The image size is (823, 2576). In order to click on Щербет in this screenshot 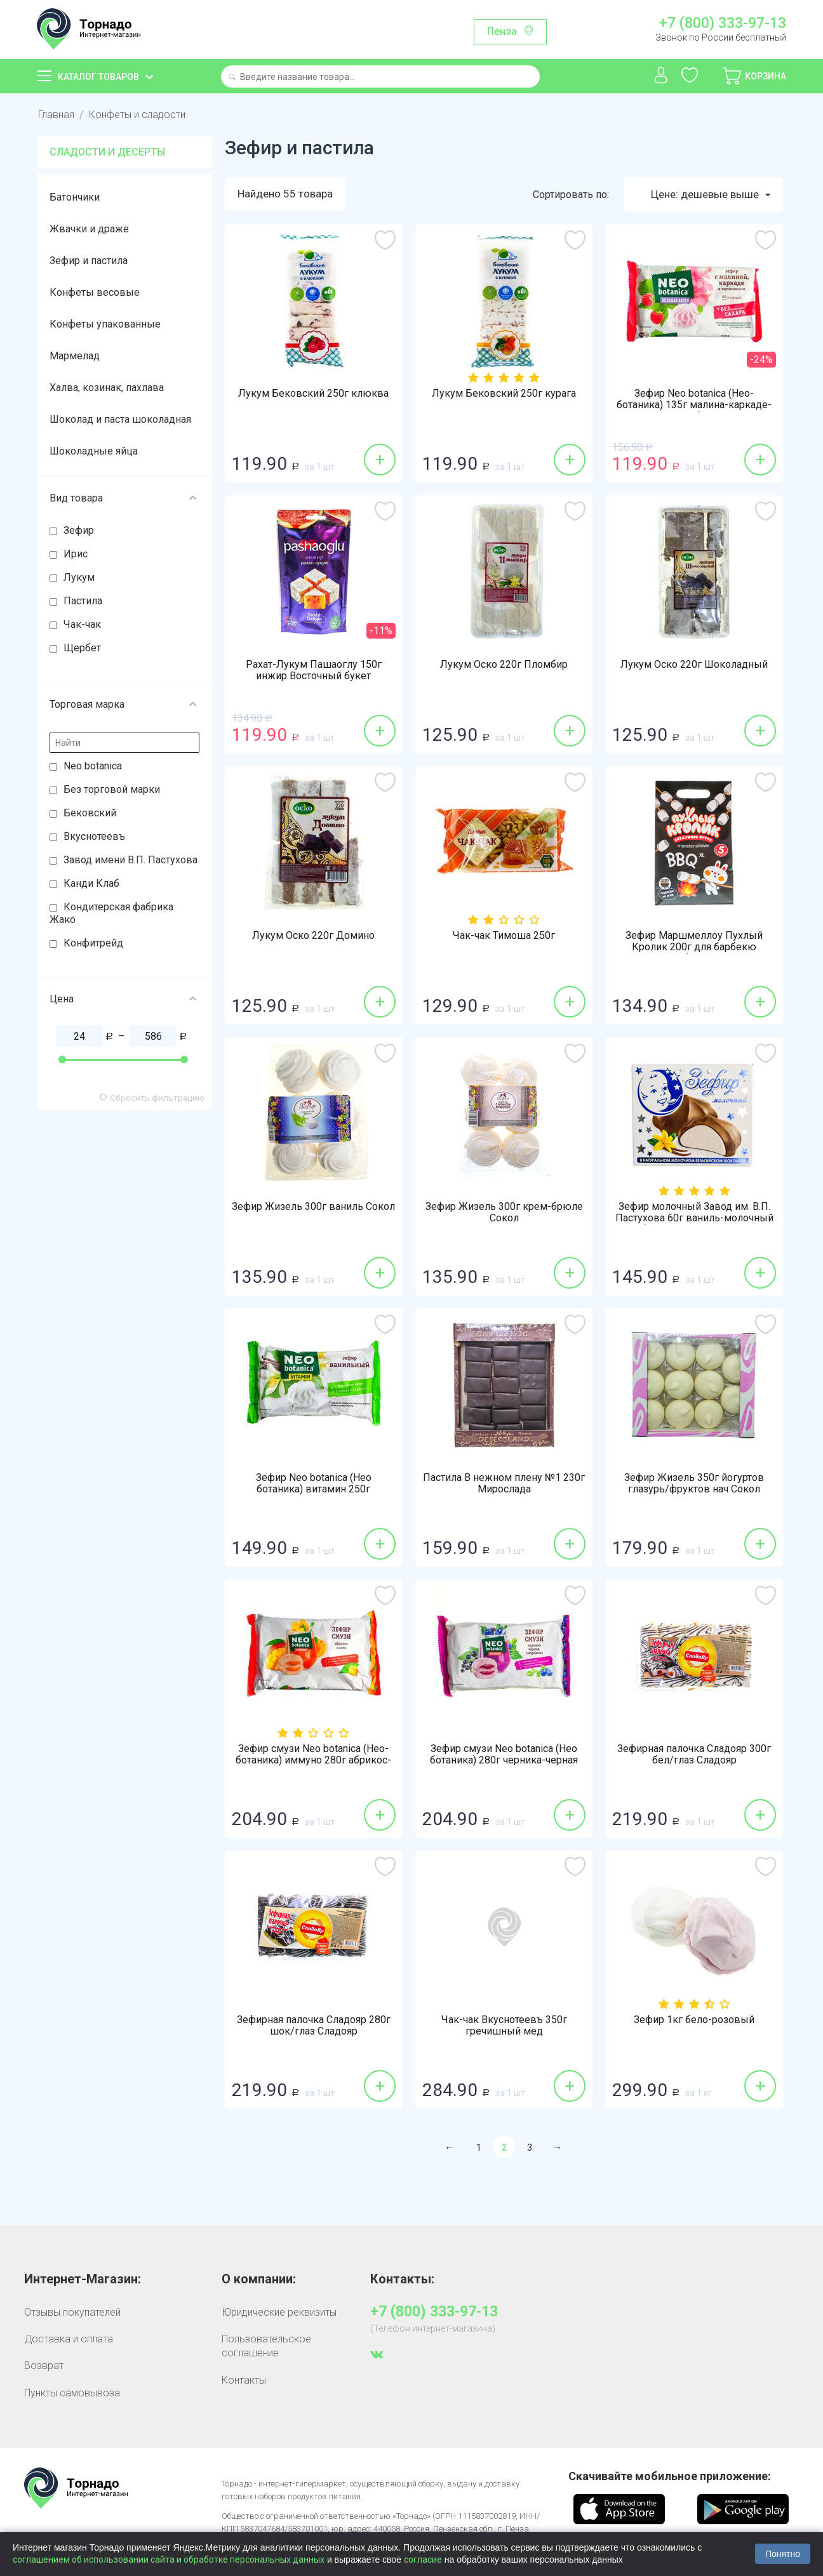, I will do `click(82, 648)`.